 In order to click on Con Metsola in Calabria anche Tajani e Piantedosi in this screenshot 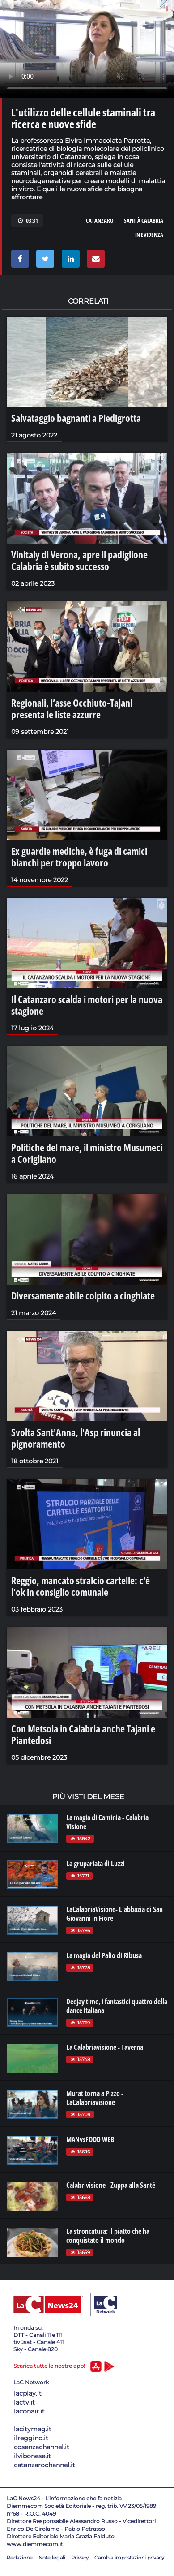, I will do `click(83, 1734)`.